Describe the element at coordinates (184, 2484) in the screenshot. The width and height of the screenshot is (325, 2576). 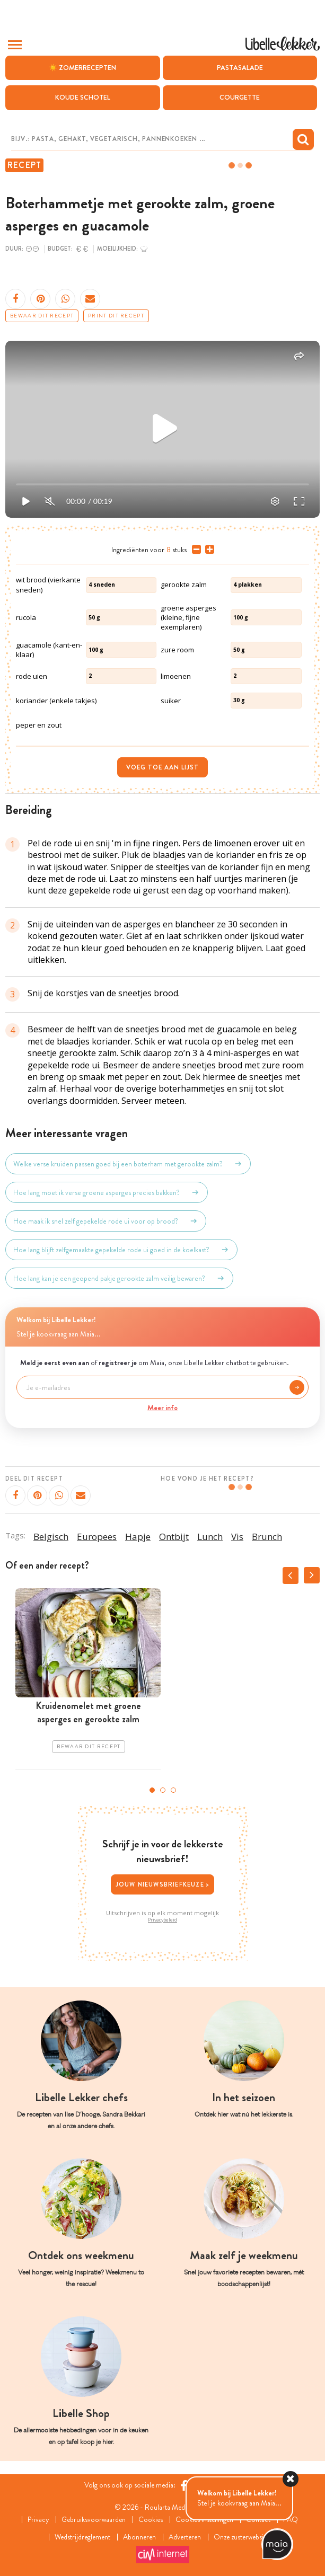
I see `[Facebook Libelle]` at that location.